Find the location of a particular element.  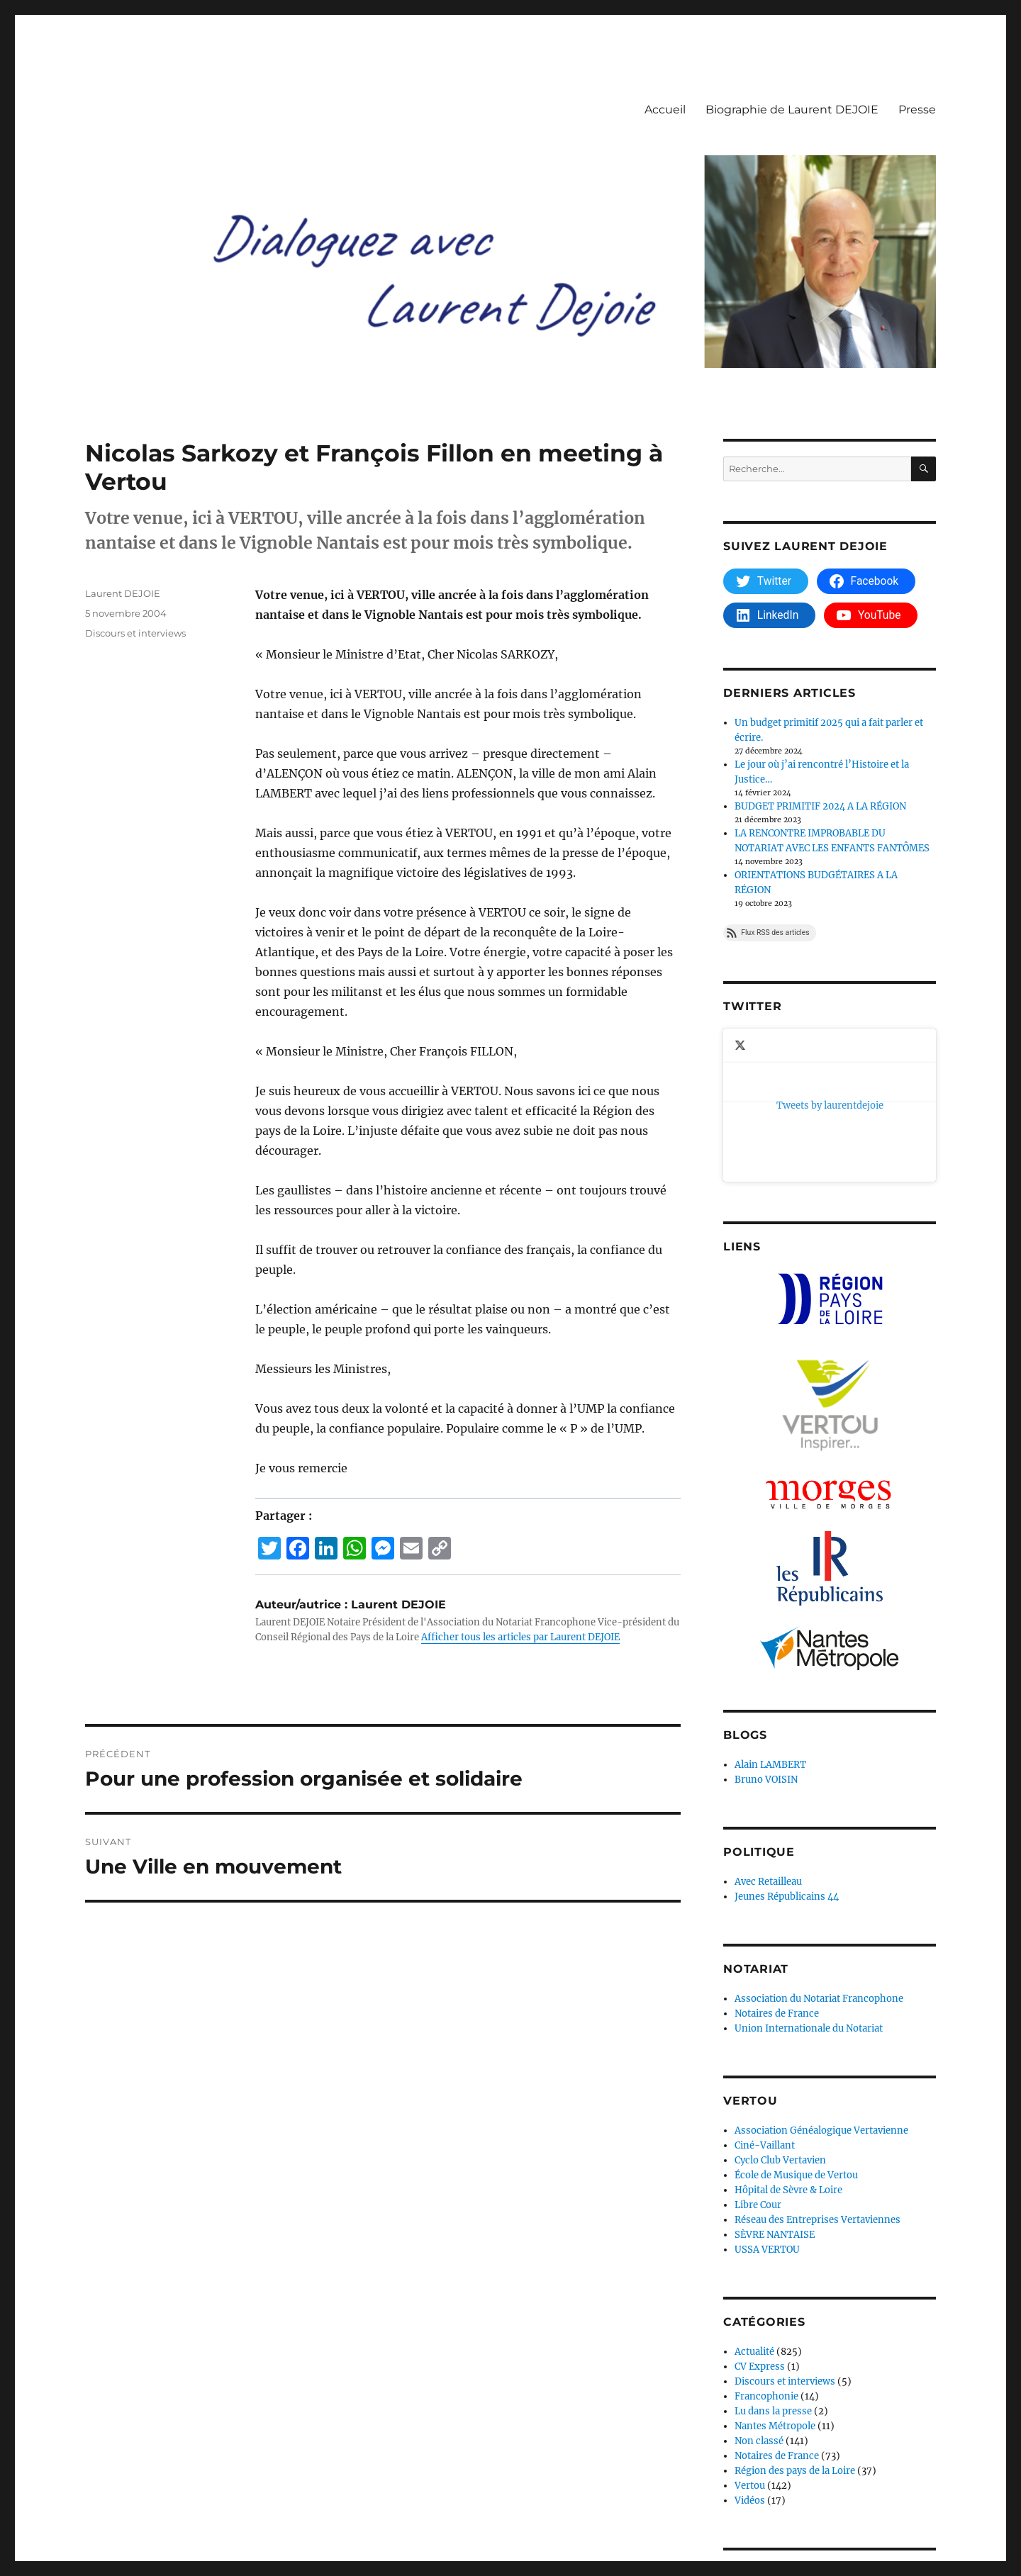

Libre Cour is located at coordinates (758, 2067).